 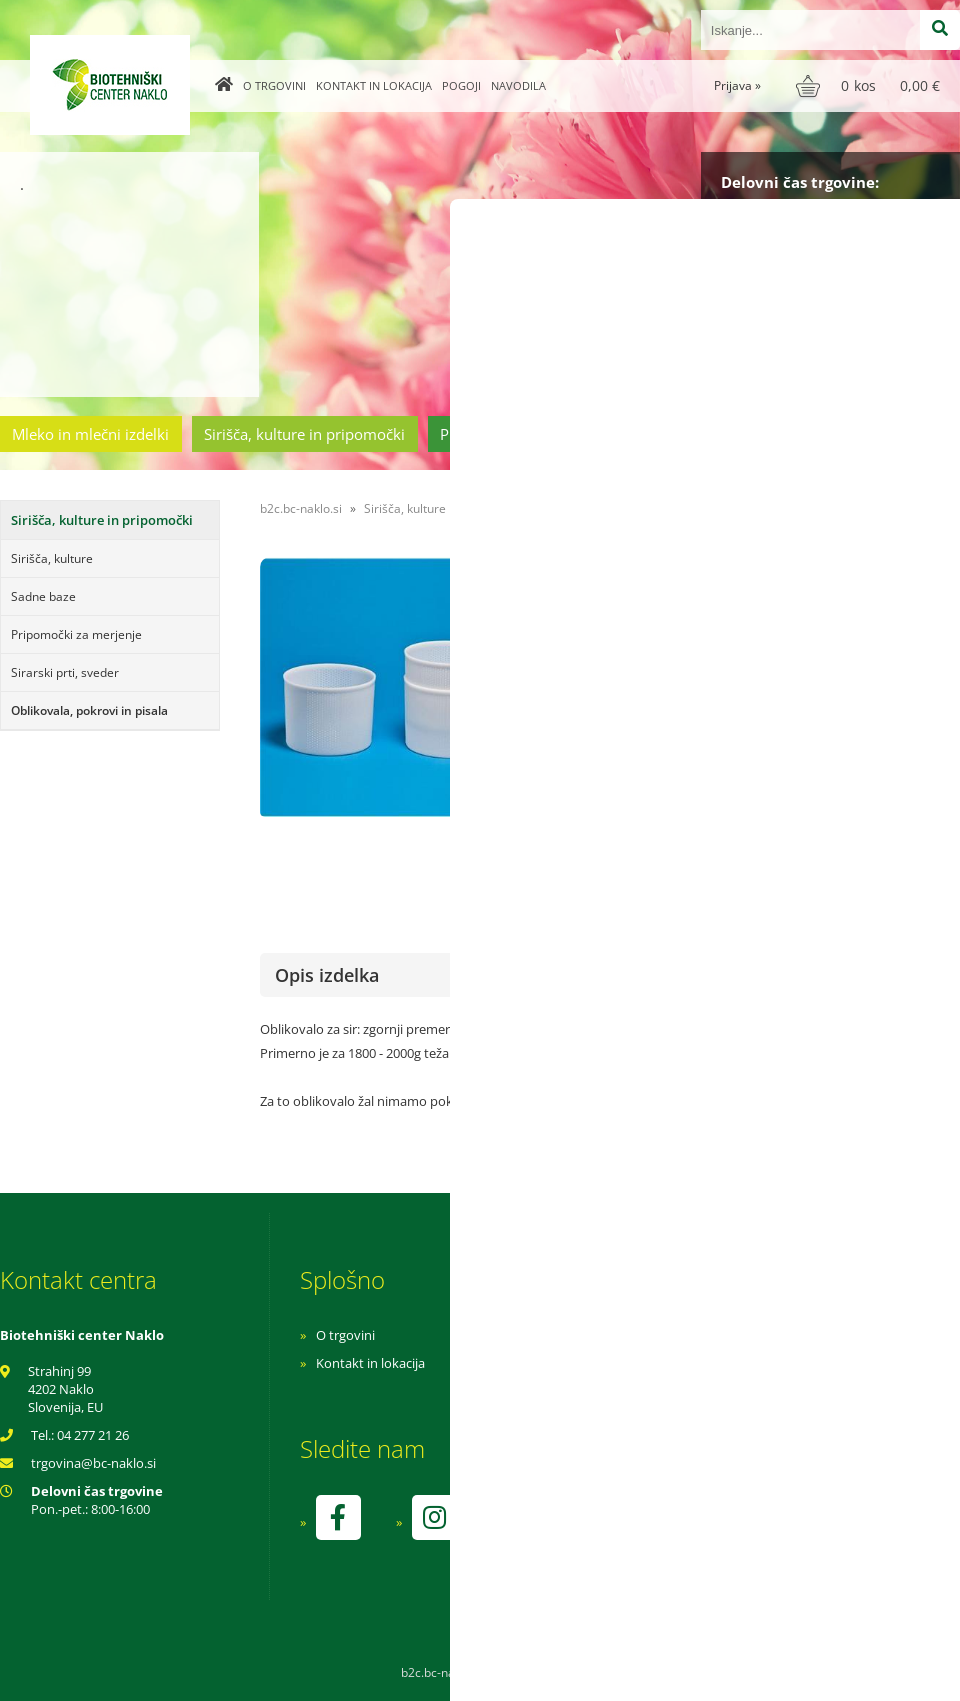 What do you see at coordinates (338, 1517) in the screenshot?
I see `[Facebook]` at bounding box center [338, 1517].